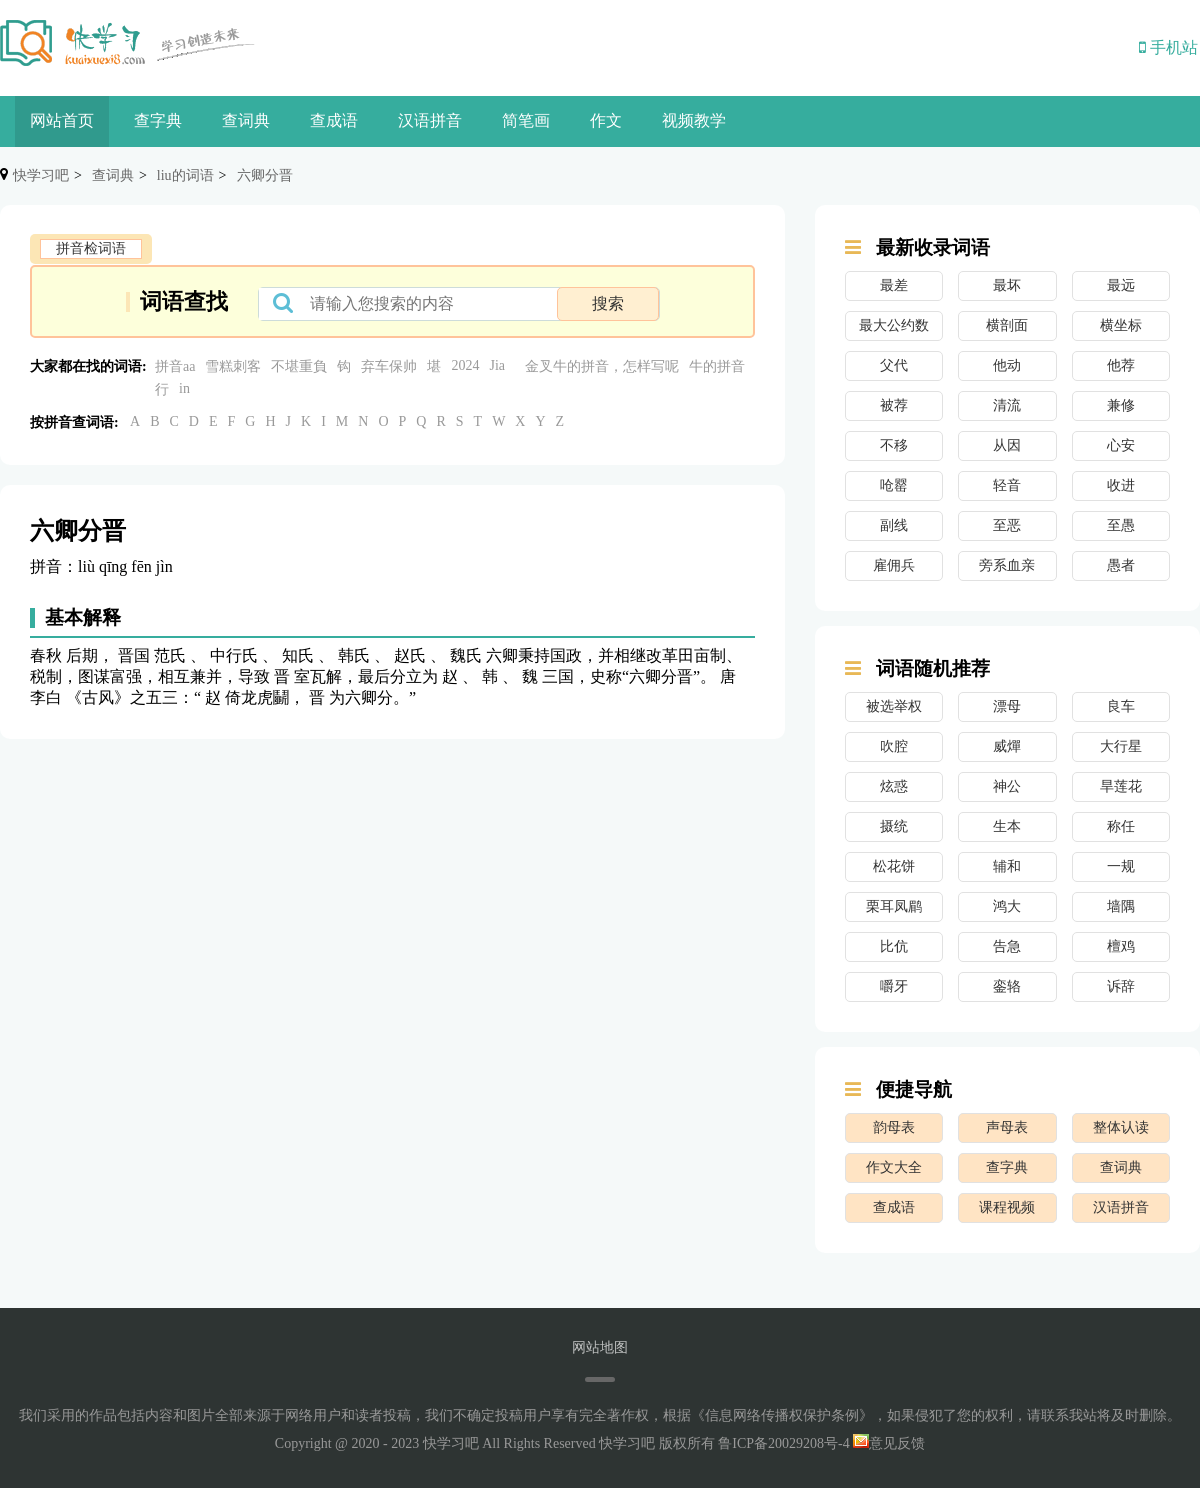 The height and width of the screenshot is (1488, 1200). Describe the element at coordinates (894, 866) in the screenshot. I see `松花饼` at that location.